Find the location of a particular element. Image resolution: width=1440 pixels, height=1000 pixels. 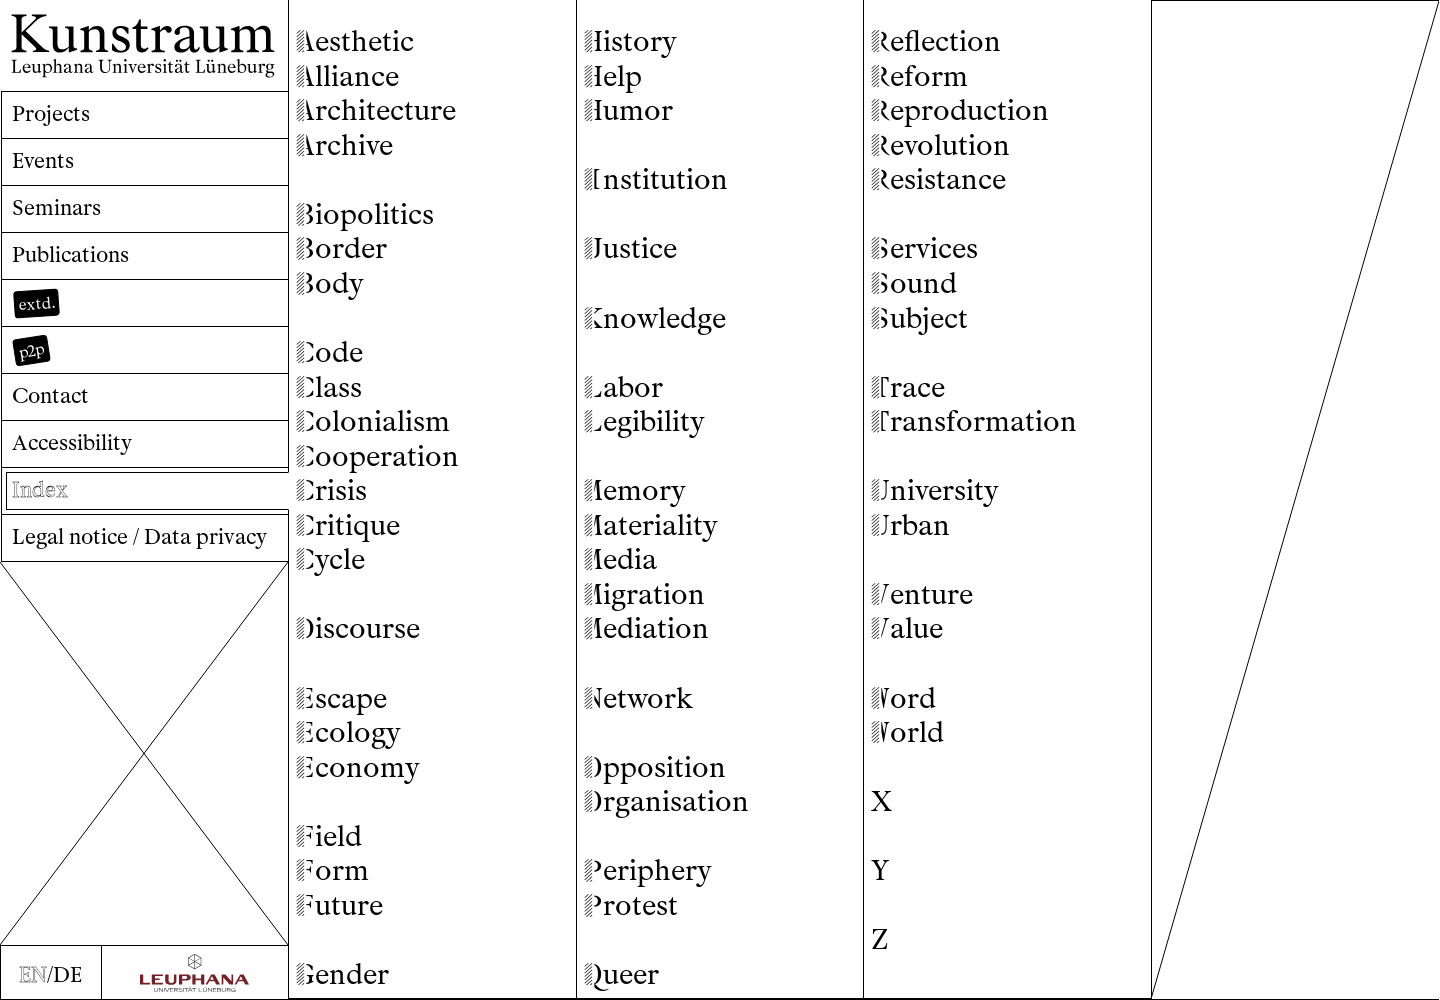

conomy is located at coordinates (358, 767).